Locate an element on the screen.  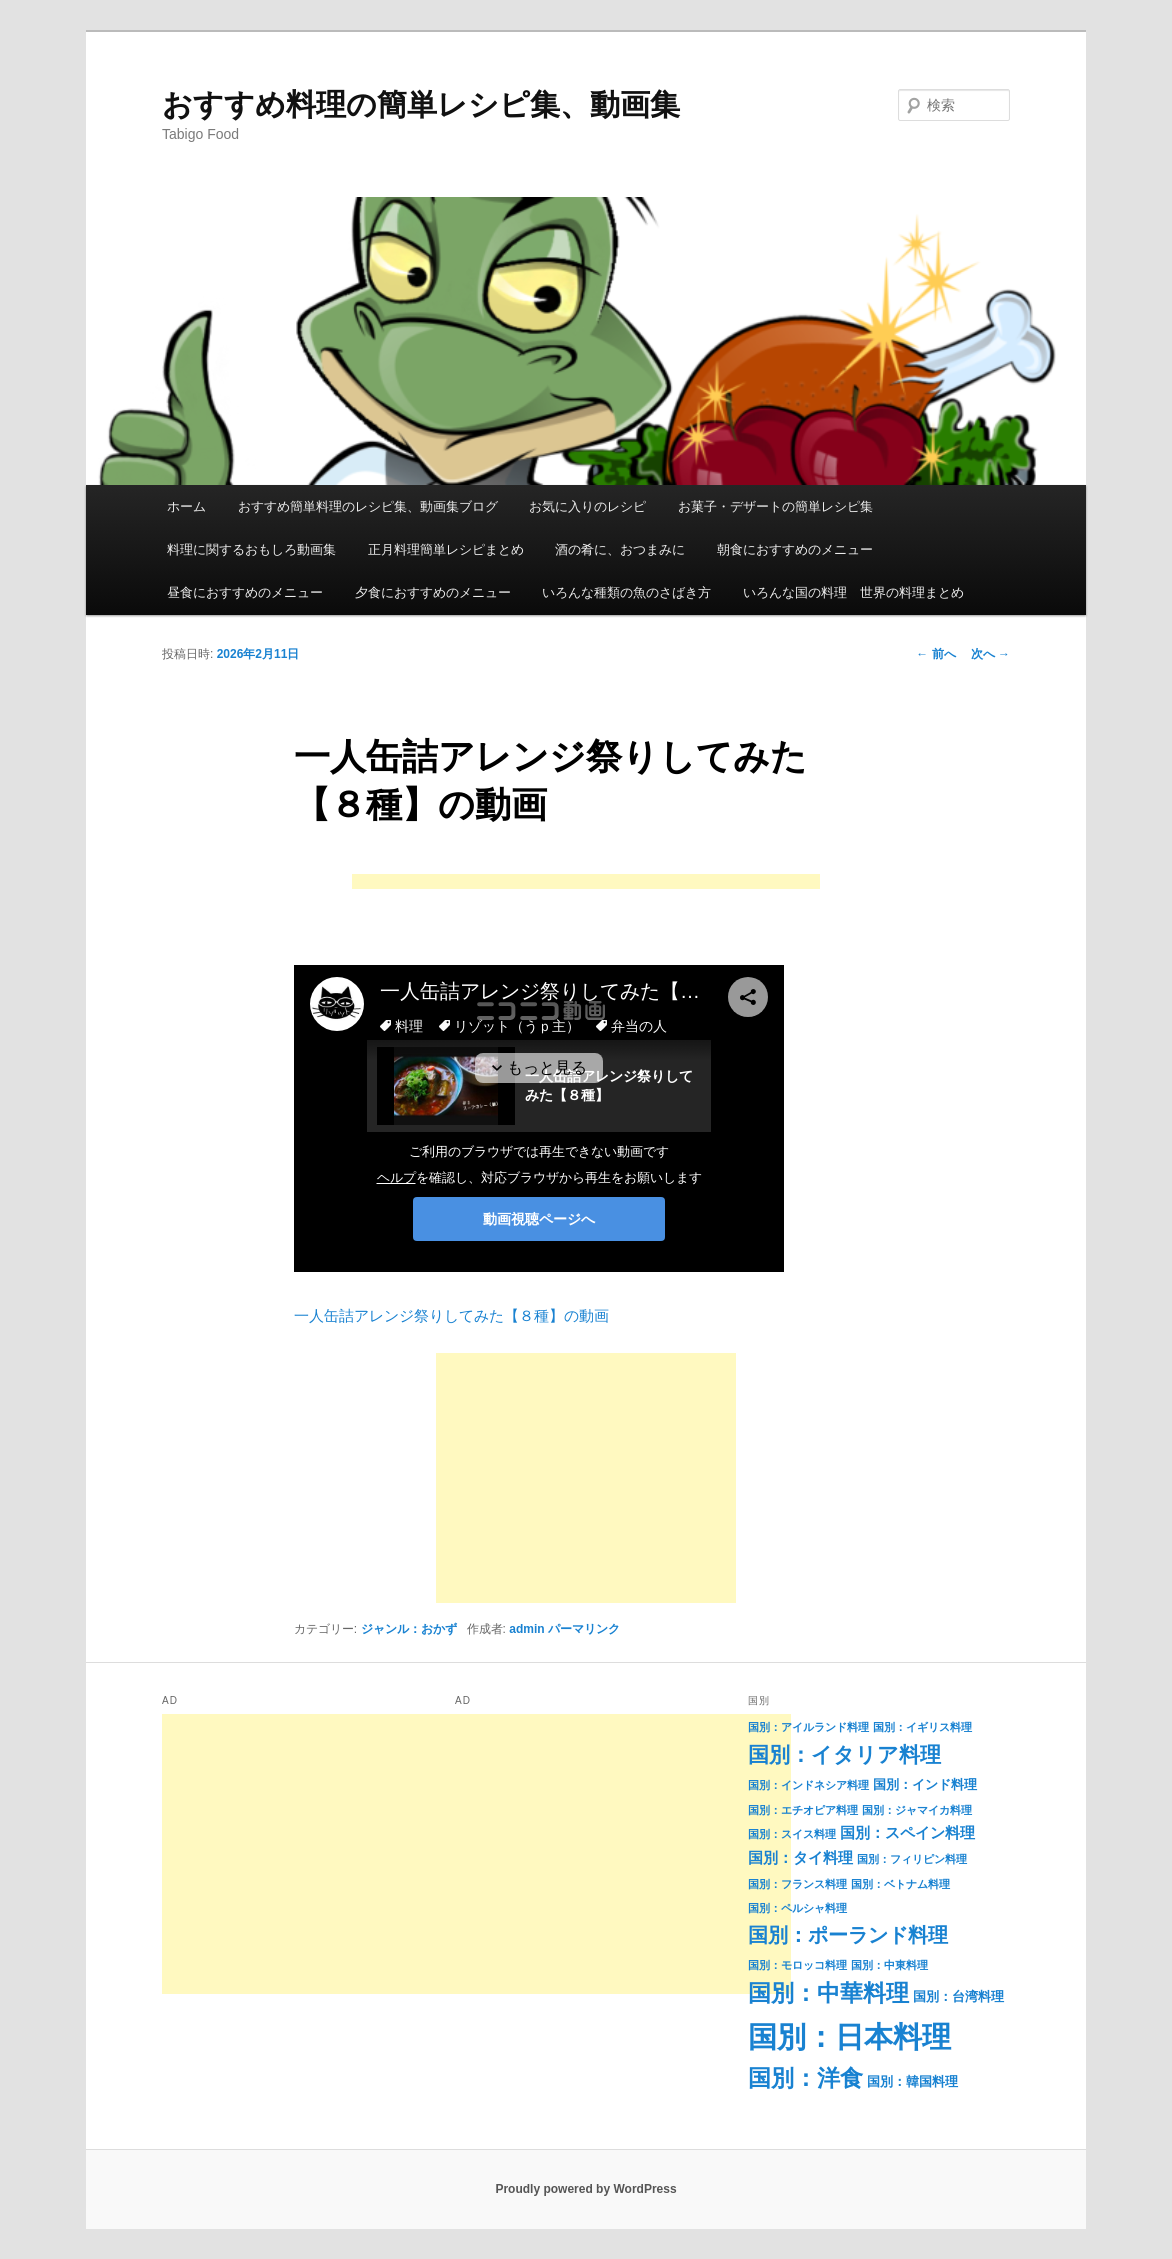
国別：エチオピア料理 [国別：エチオピア料理 (1個の項目)] is located at coordinates (803, 1810).